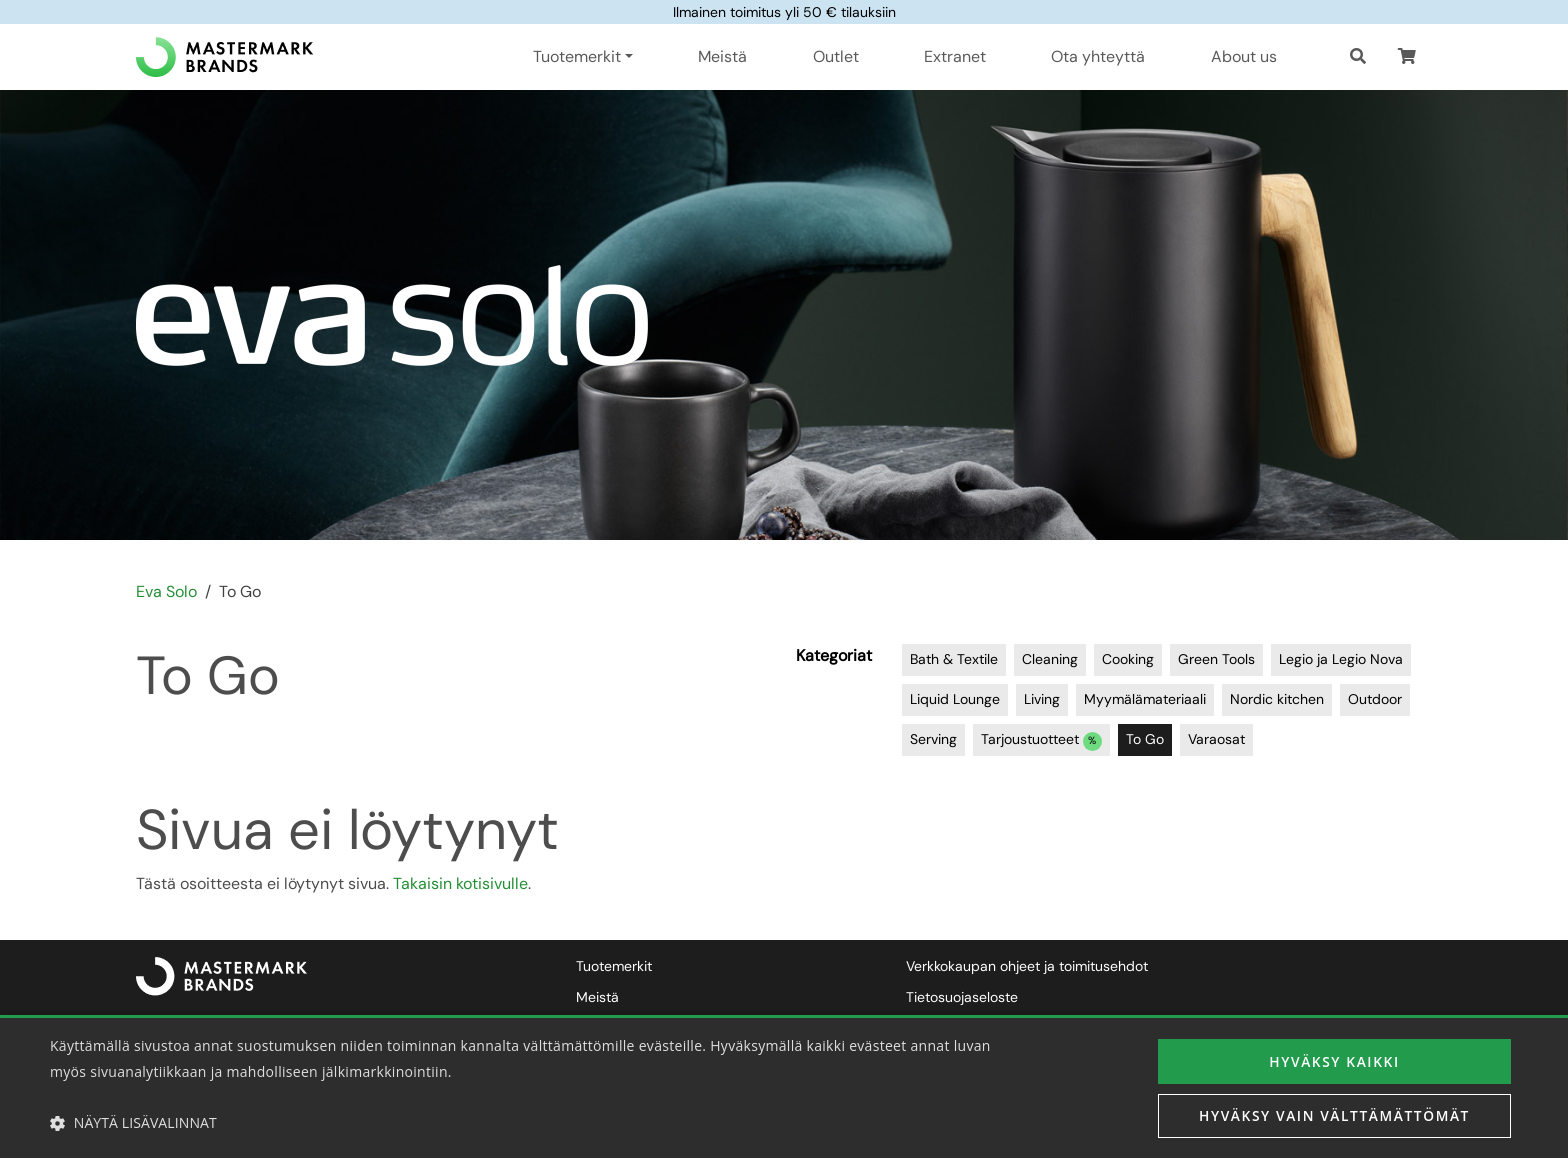 This screenshot has height=1158, width=1568. I want to click on Verkkokaupan ohjeet ja toimitusehdot, so click(1027, 966).